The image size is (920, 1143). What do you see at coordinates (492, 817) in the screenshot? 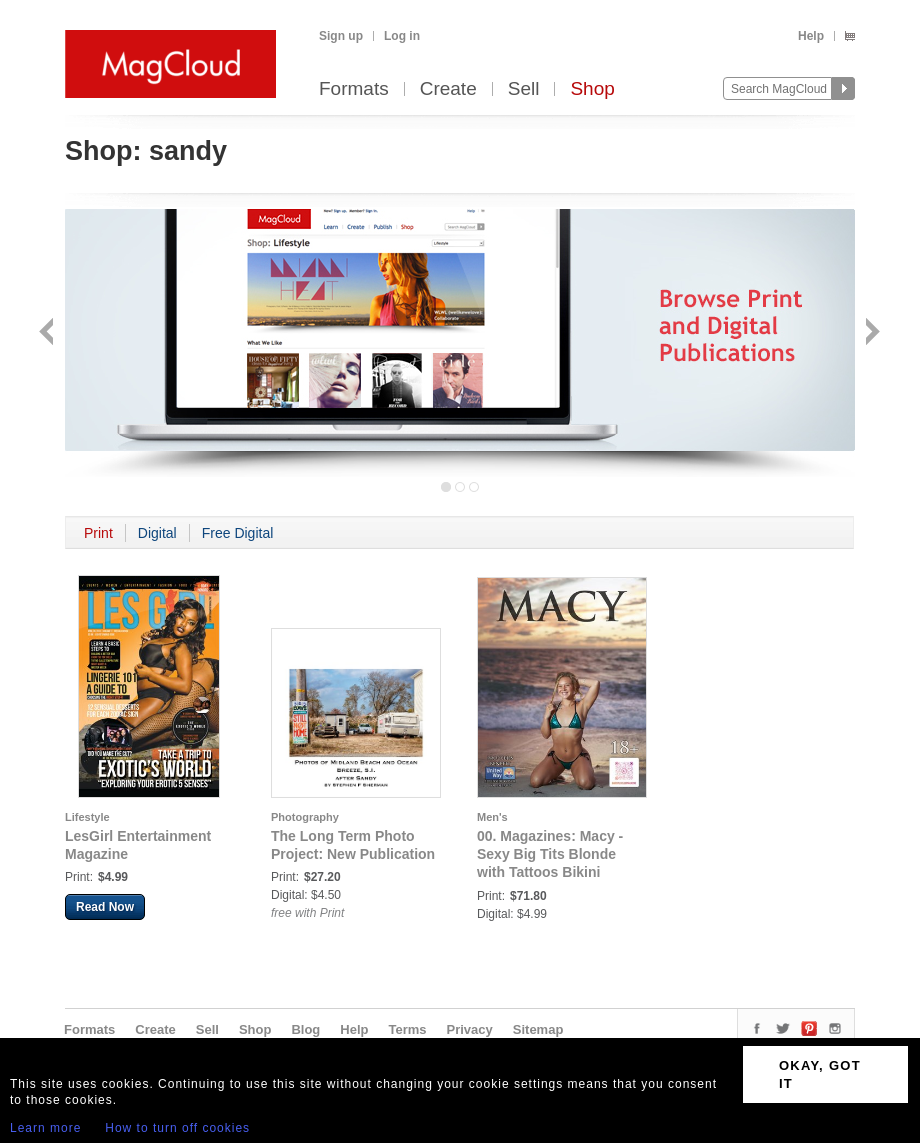
I see `Men's` at bounding box center [492, 817].